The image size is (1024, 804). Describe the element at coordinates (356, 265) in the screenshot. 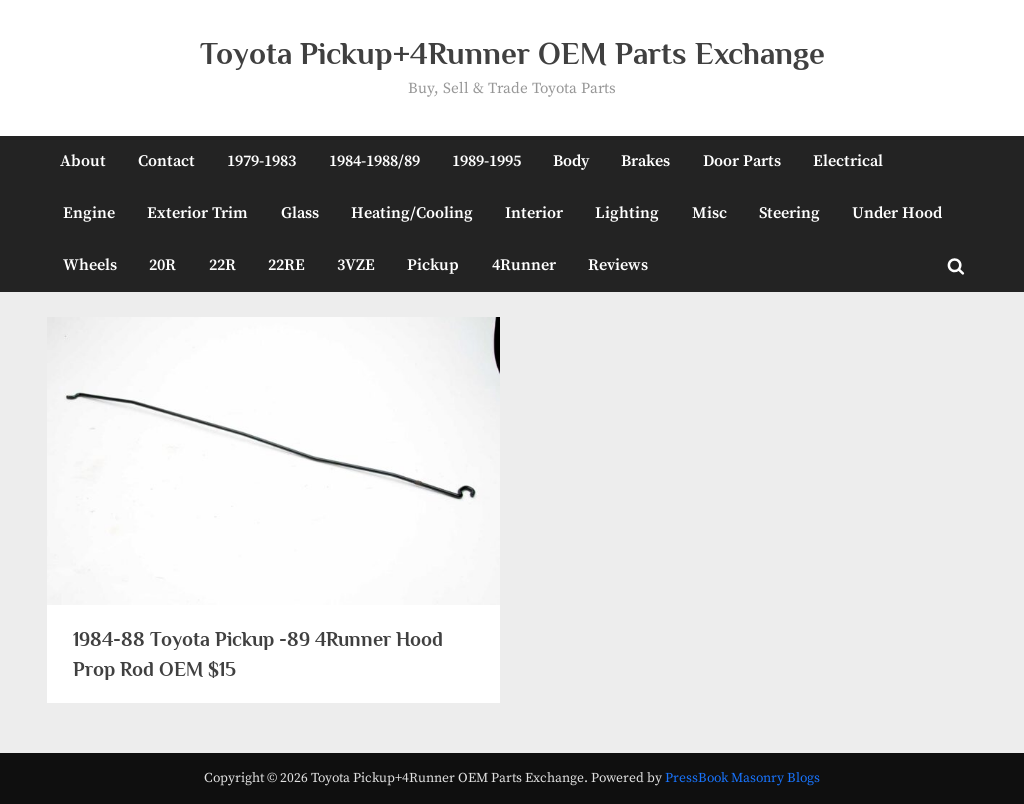

I see `3VZE` at that location.